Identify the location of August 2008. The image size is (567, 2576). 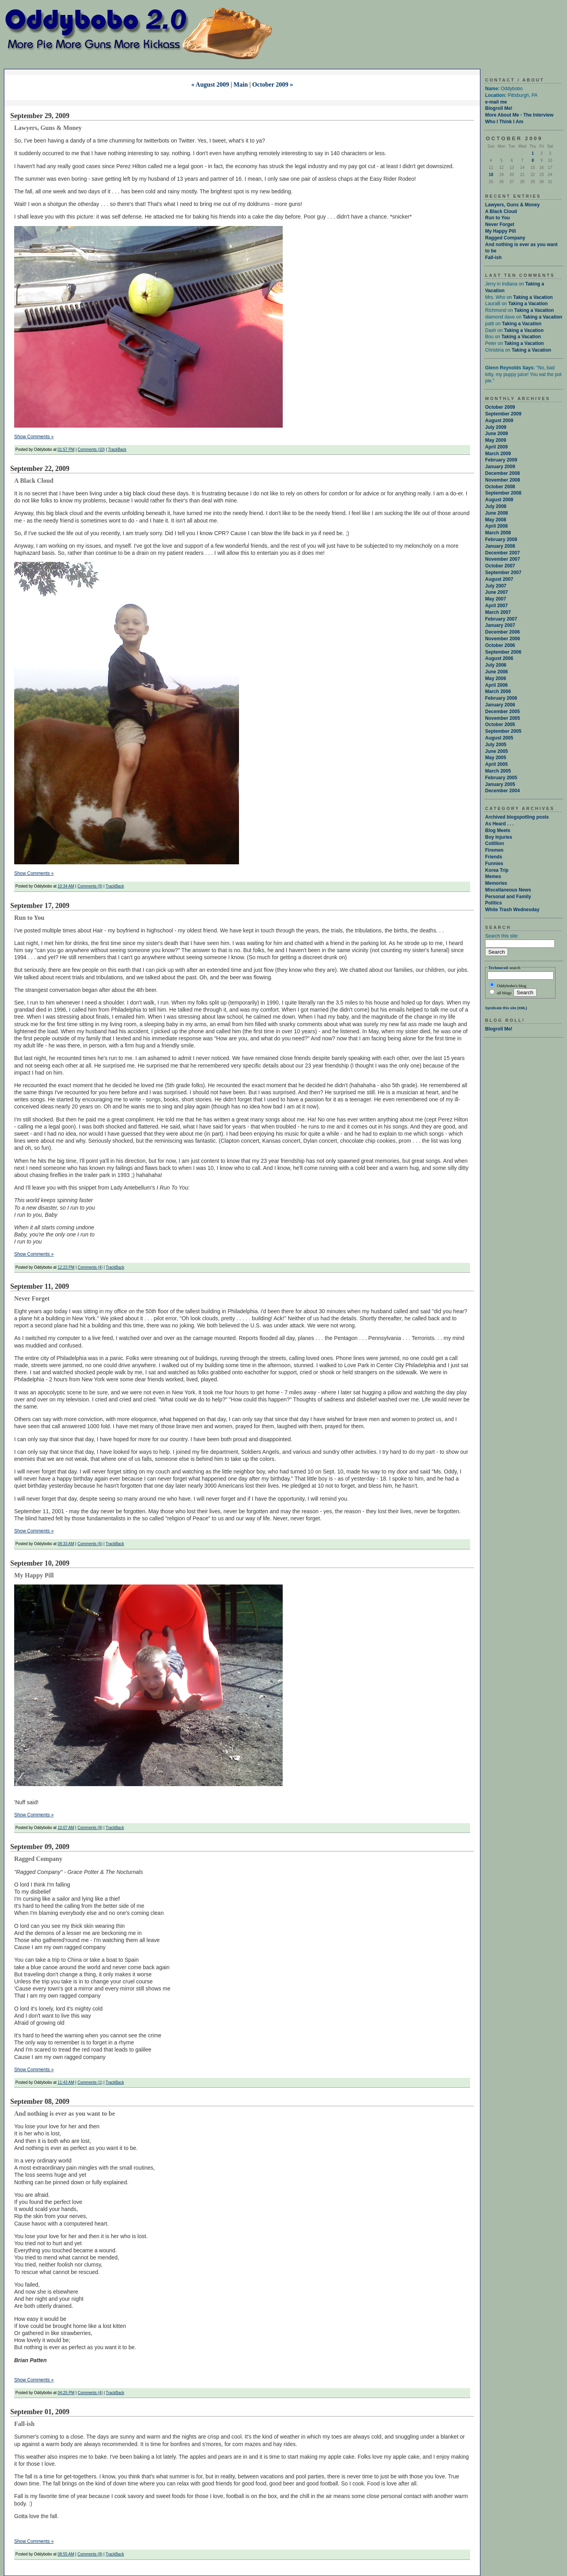
(499, 499).